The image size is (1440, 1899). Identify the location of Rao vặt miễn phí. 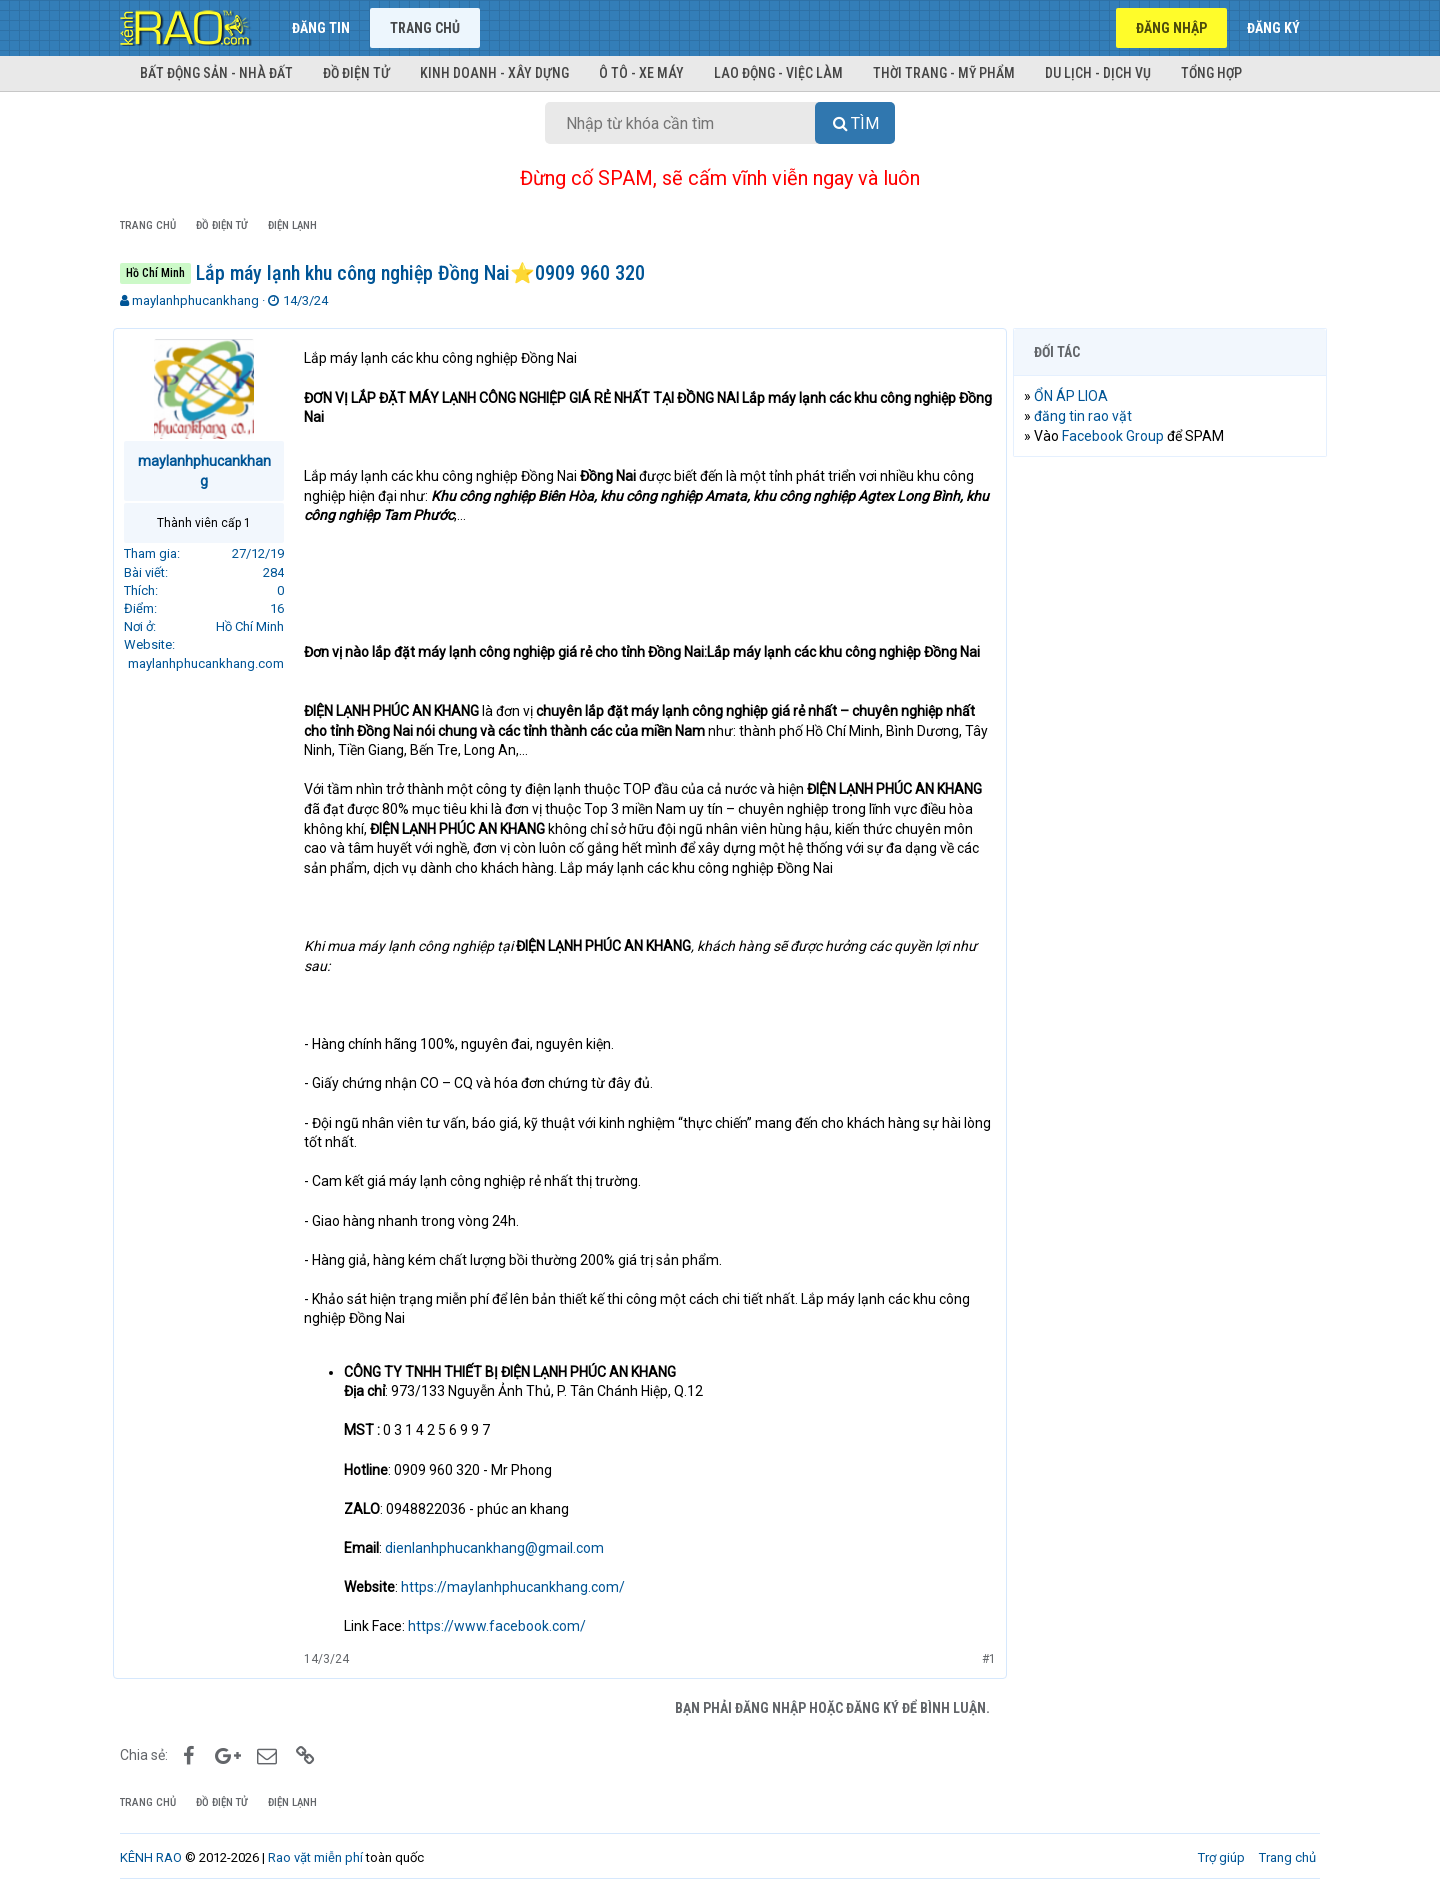
(315, 1857).